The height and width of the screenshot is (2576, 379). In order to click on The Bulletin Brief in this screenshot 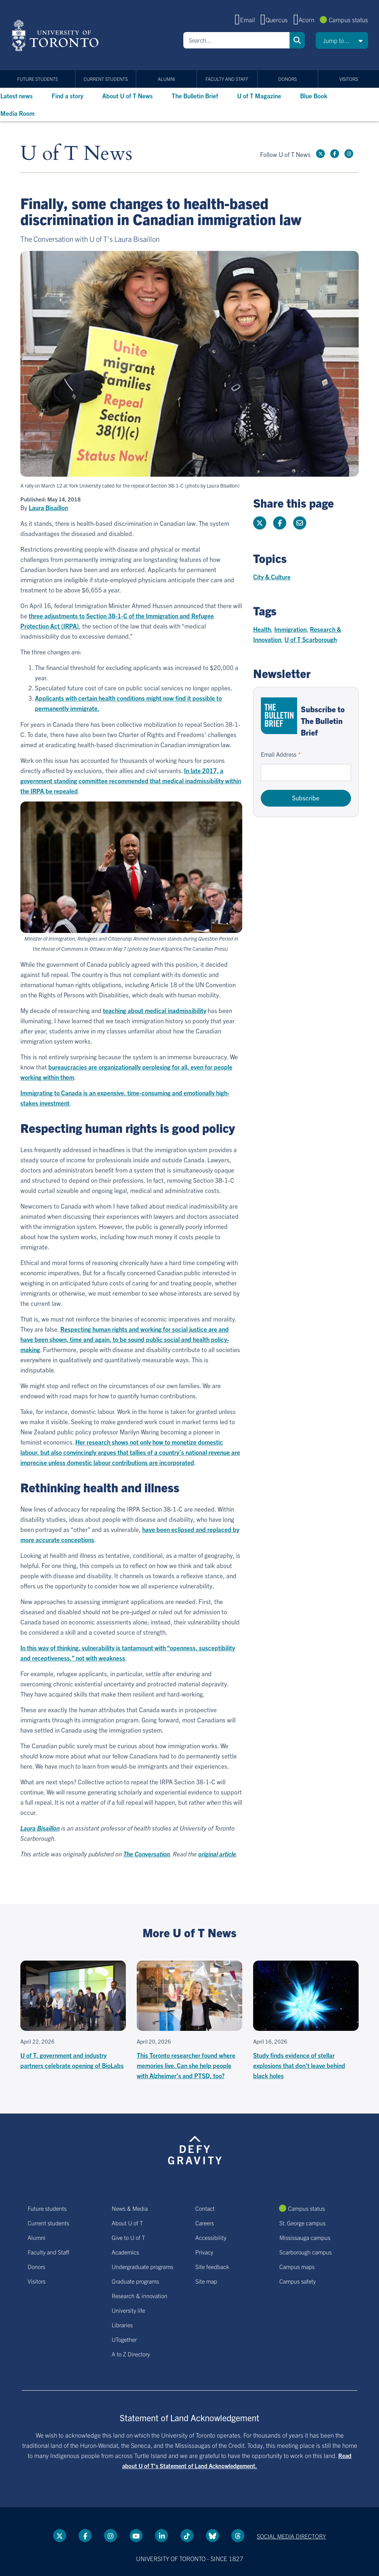, I will do `click(195, 95)`.